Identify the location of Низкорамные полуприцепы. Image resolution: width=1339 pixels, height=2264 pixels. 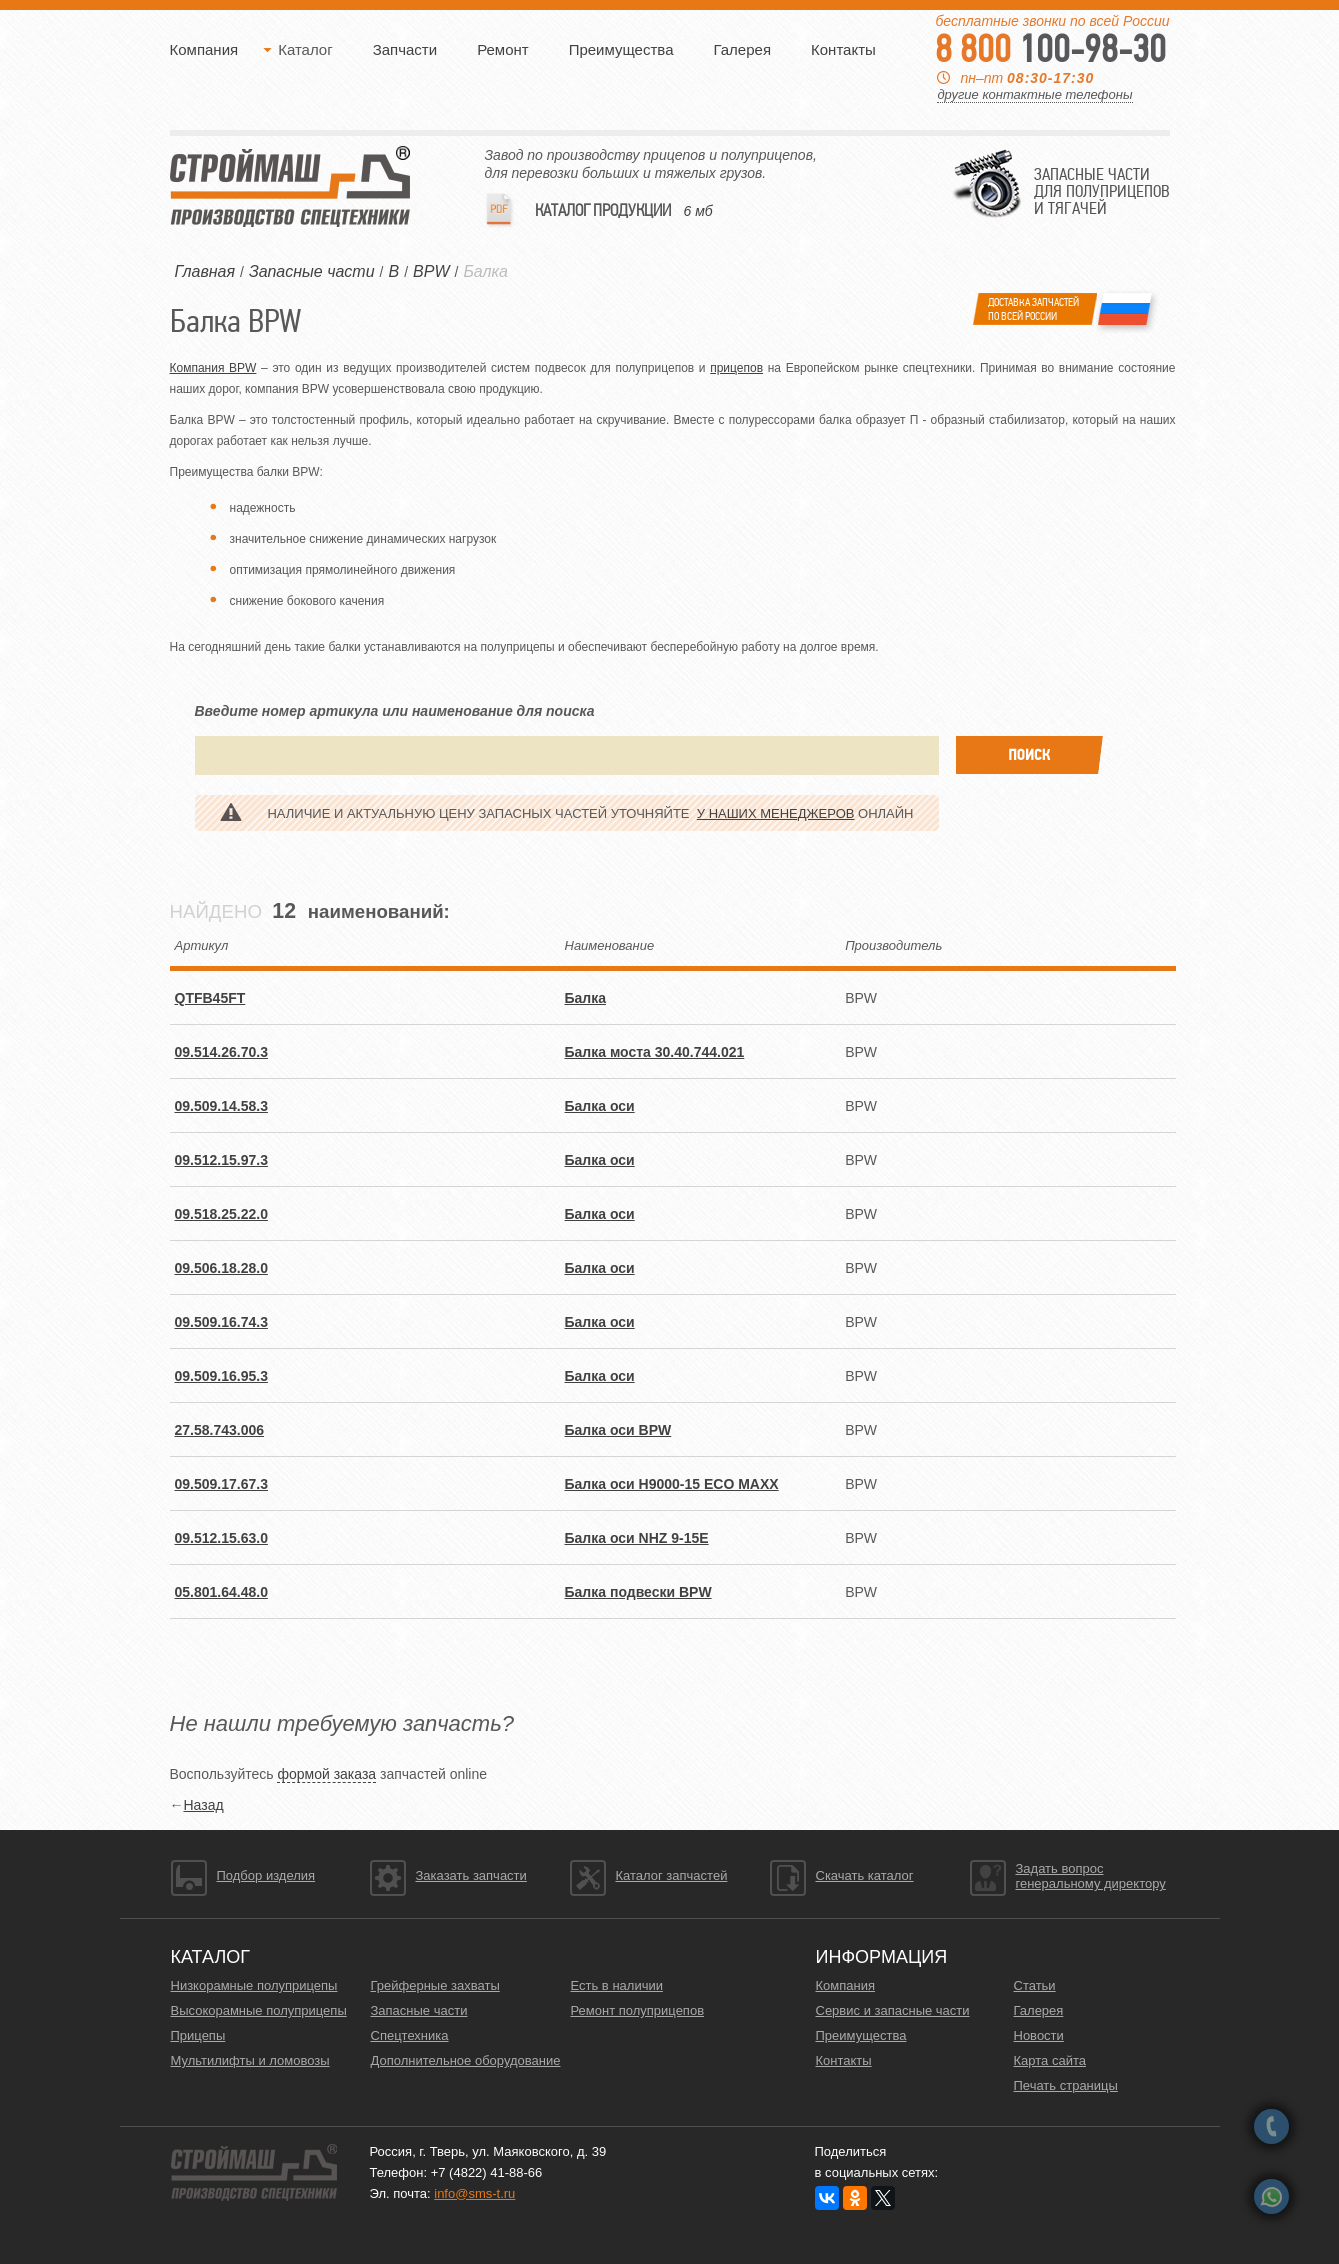
(254, 1985).